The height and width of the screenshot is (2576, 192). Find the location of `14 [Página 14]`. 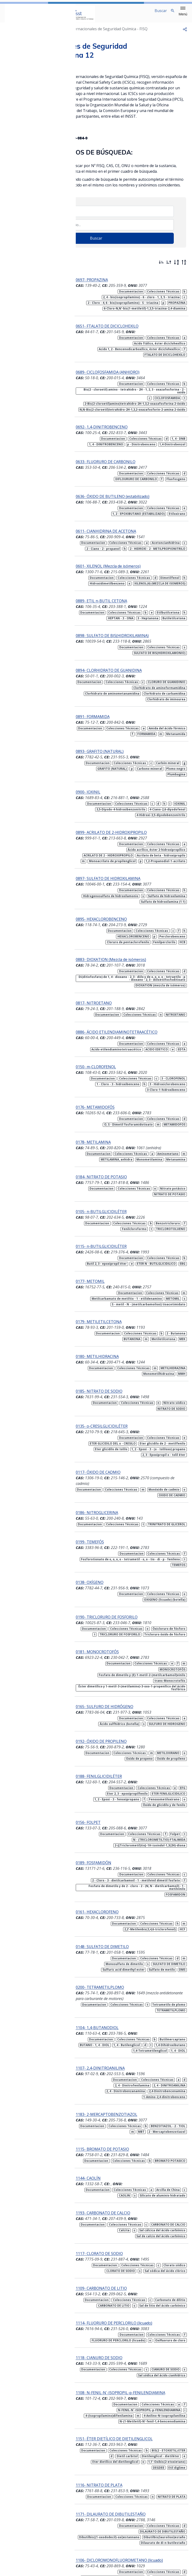

14 [Página 14] is located at coordinates (108, 2498).